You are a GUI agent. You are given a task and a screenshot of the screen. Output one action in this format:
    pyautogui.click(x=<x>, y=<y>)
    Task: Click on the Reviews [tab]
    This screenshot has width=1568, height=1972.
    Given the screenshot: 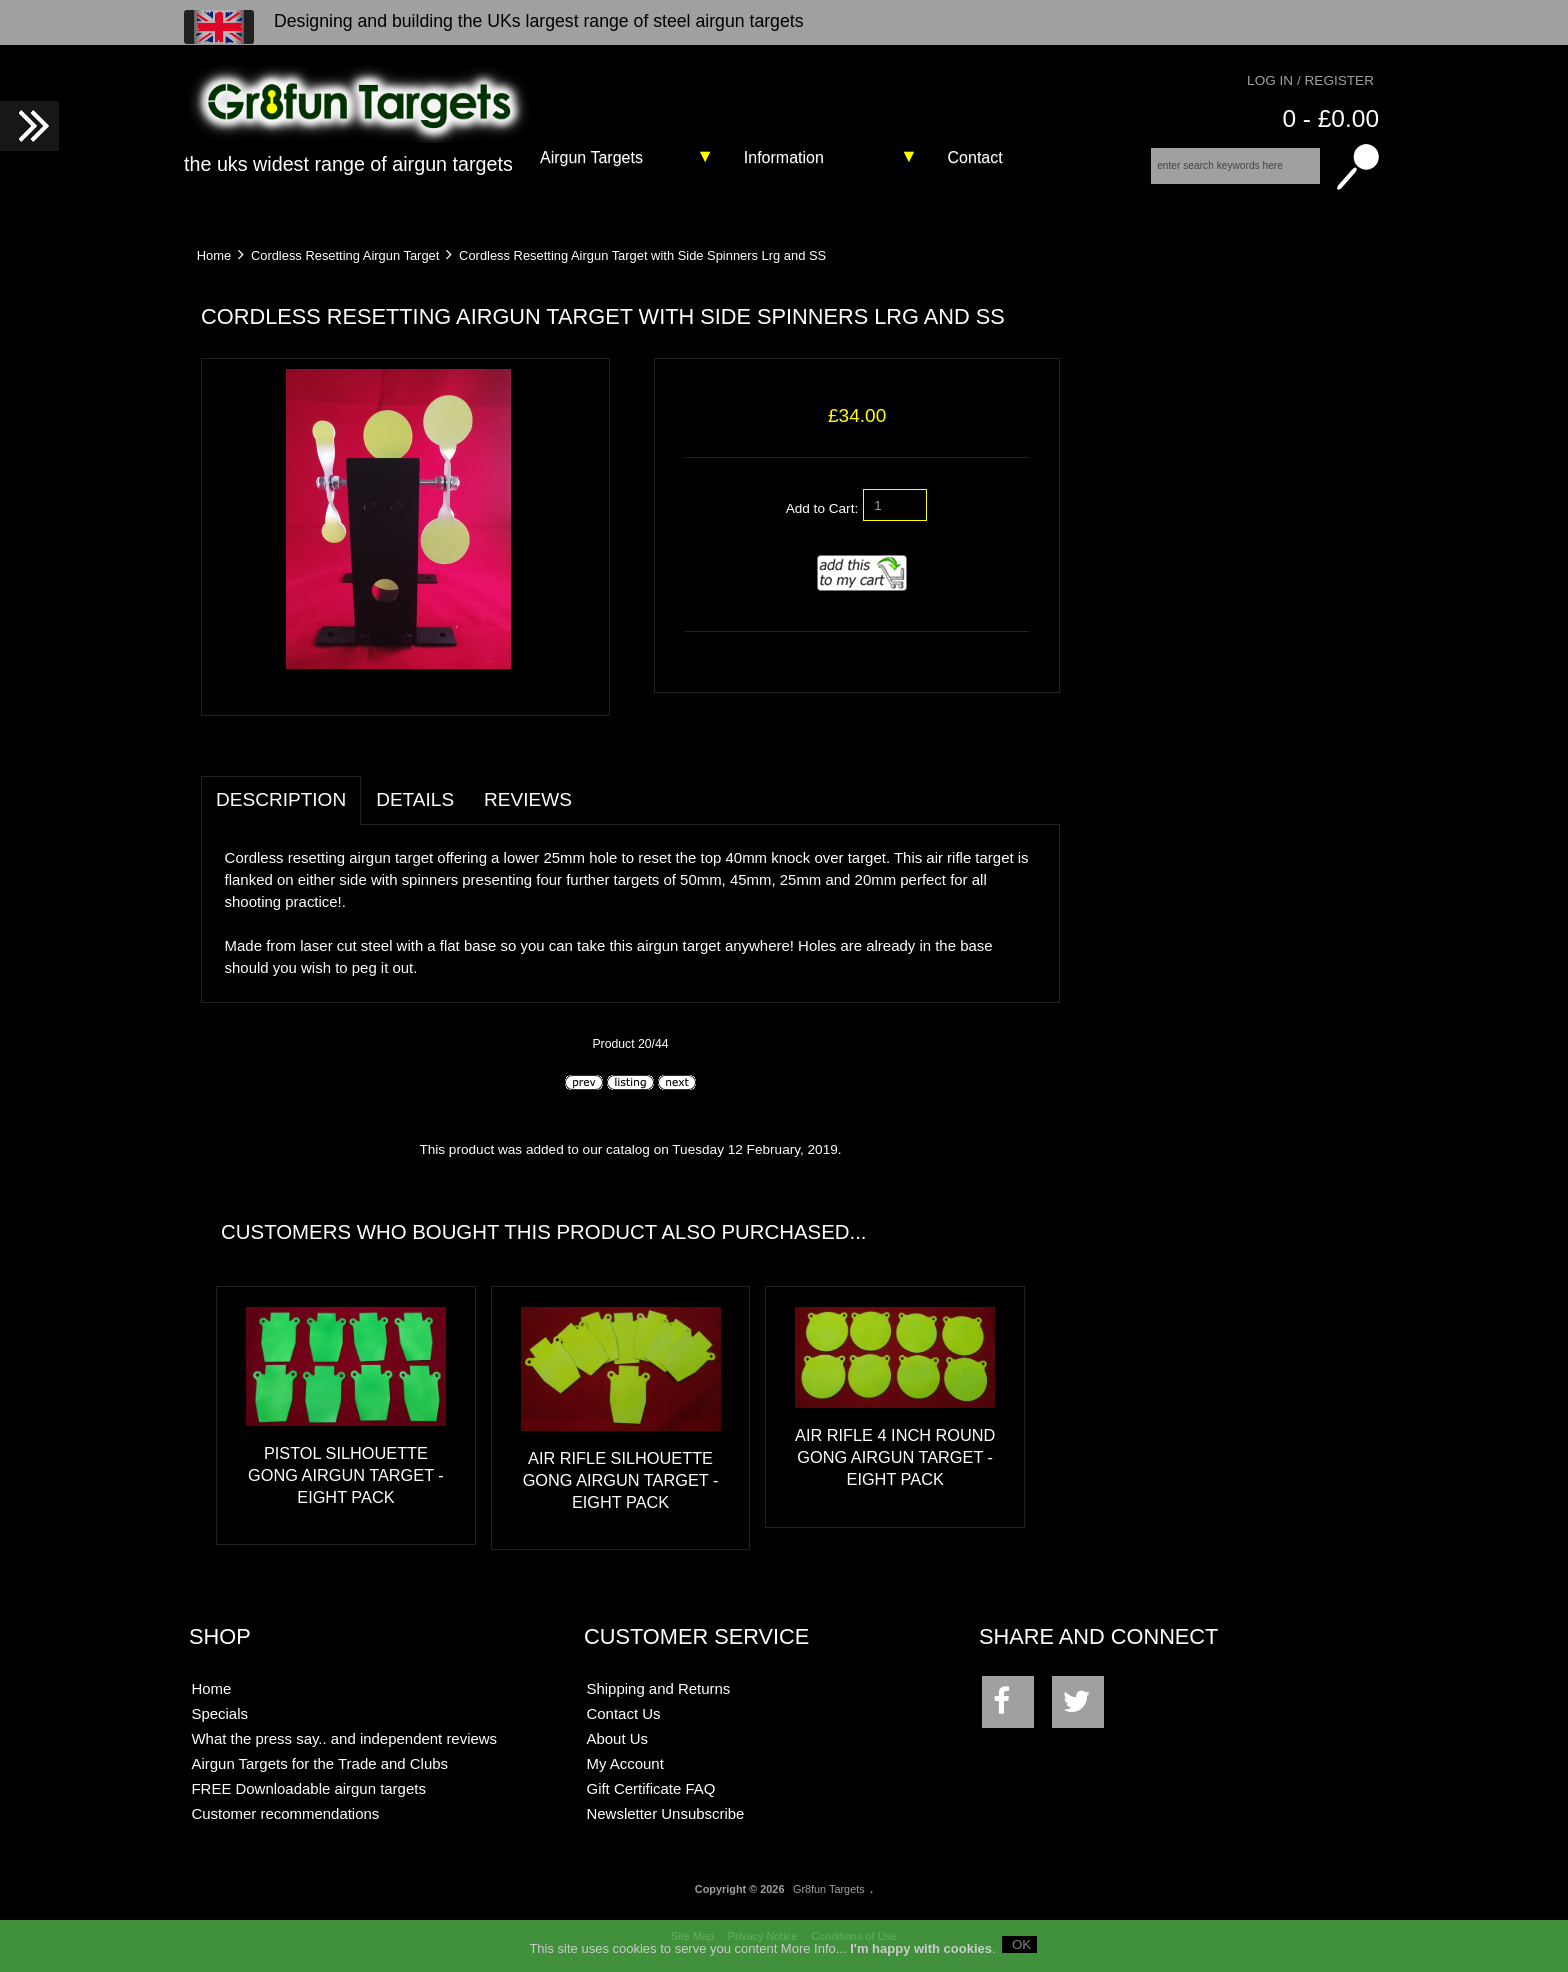 What is the action you would take?
    pyautogui.click(x=528, y=799)
    